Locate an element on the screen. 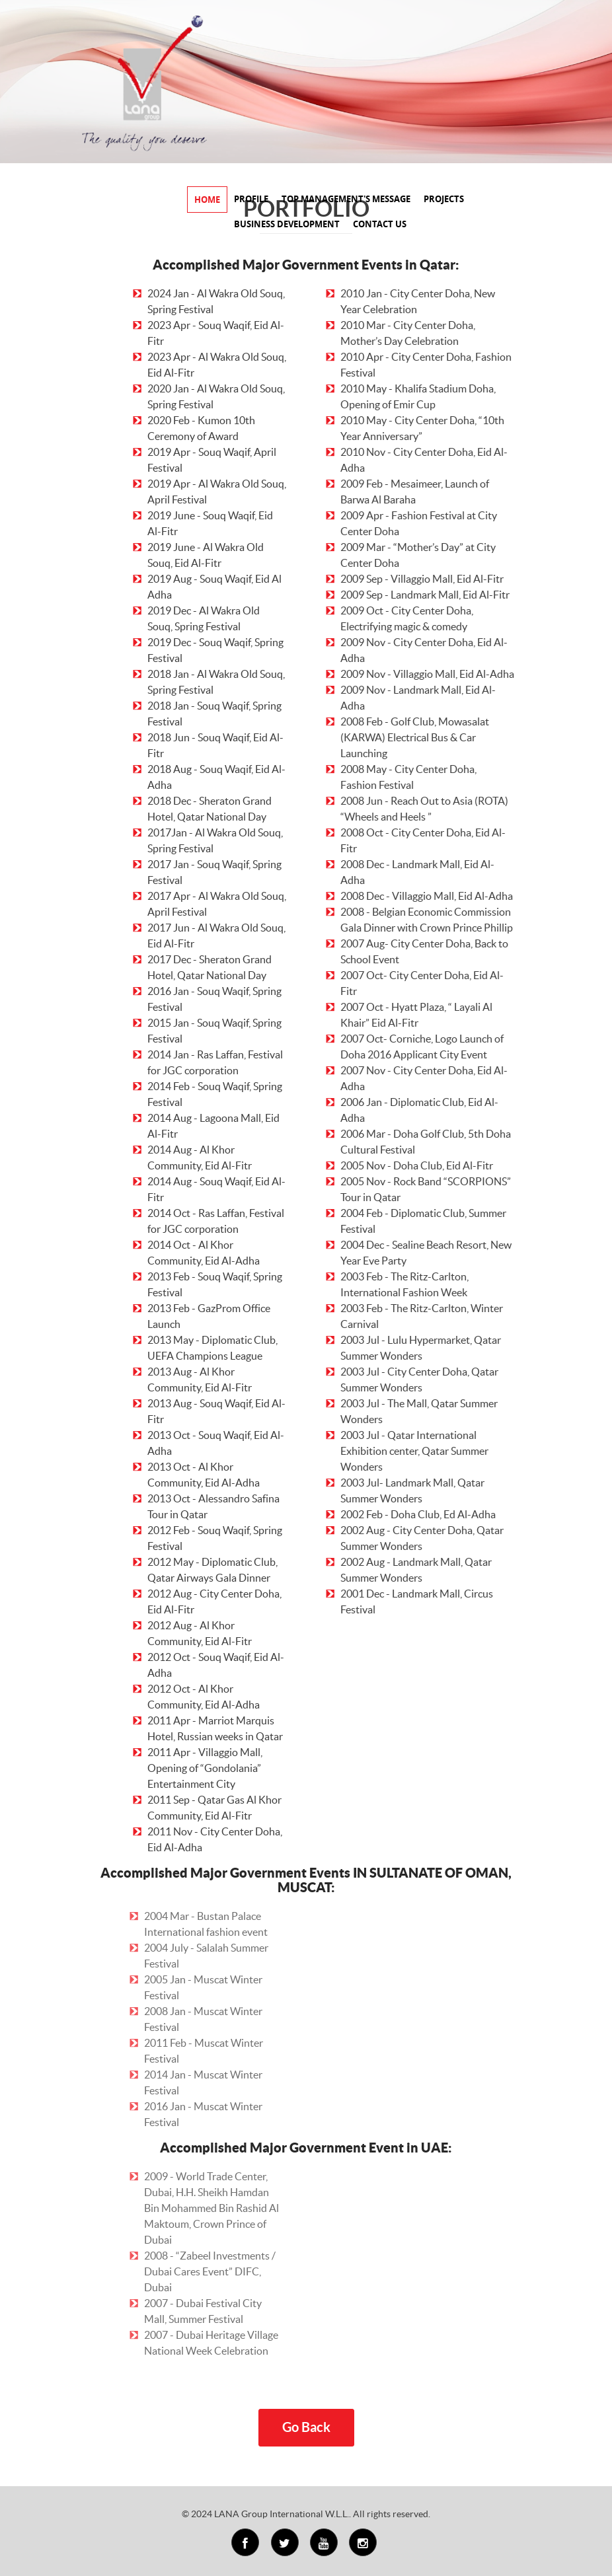 Image resolution: width=612 pixels, height=2576 pixels. TOP MANAGEMENT'S MESSAGE is located at coordinates (346, 199).